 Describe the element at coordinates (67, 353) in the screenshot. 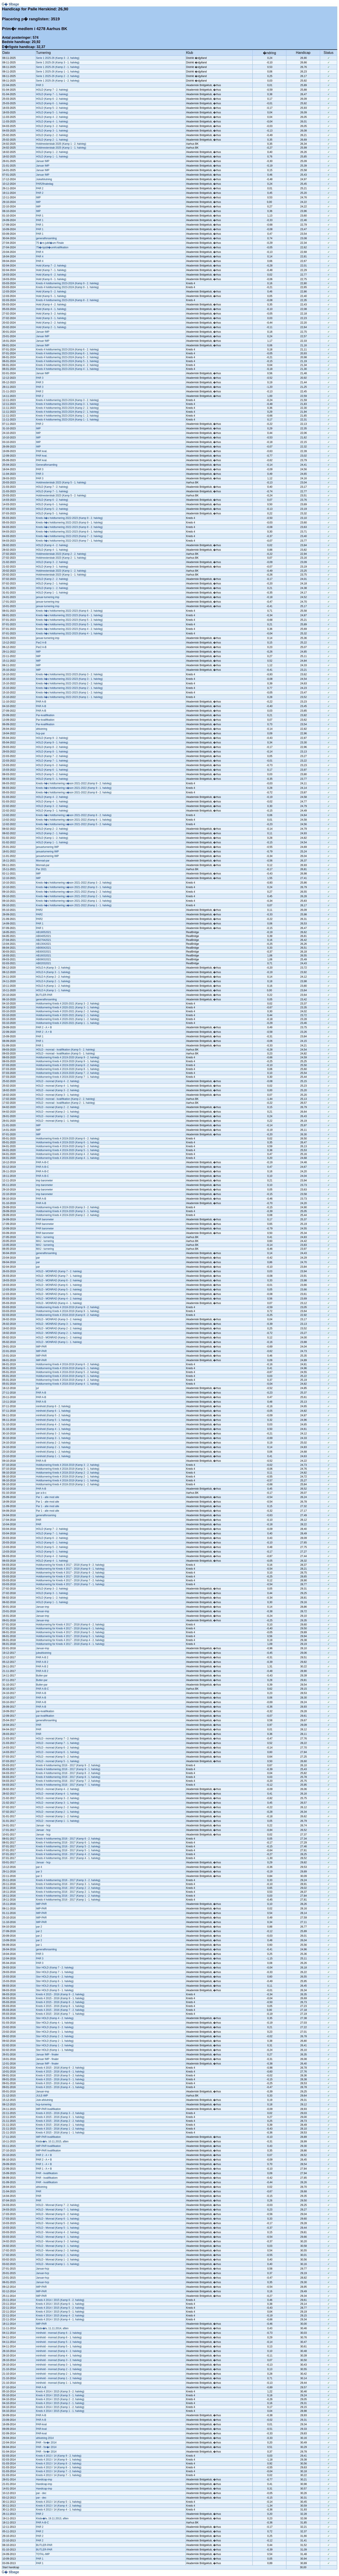

I see `Kreds 4 holdturnering 2023-2024 (Kamp 6 - 1. halvleg)` at that location.